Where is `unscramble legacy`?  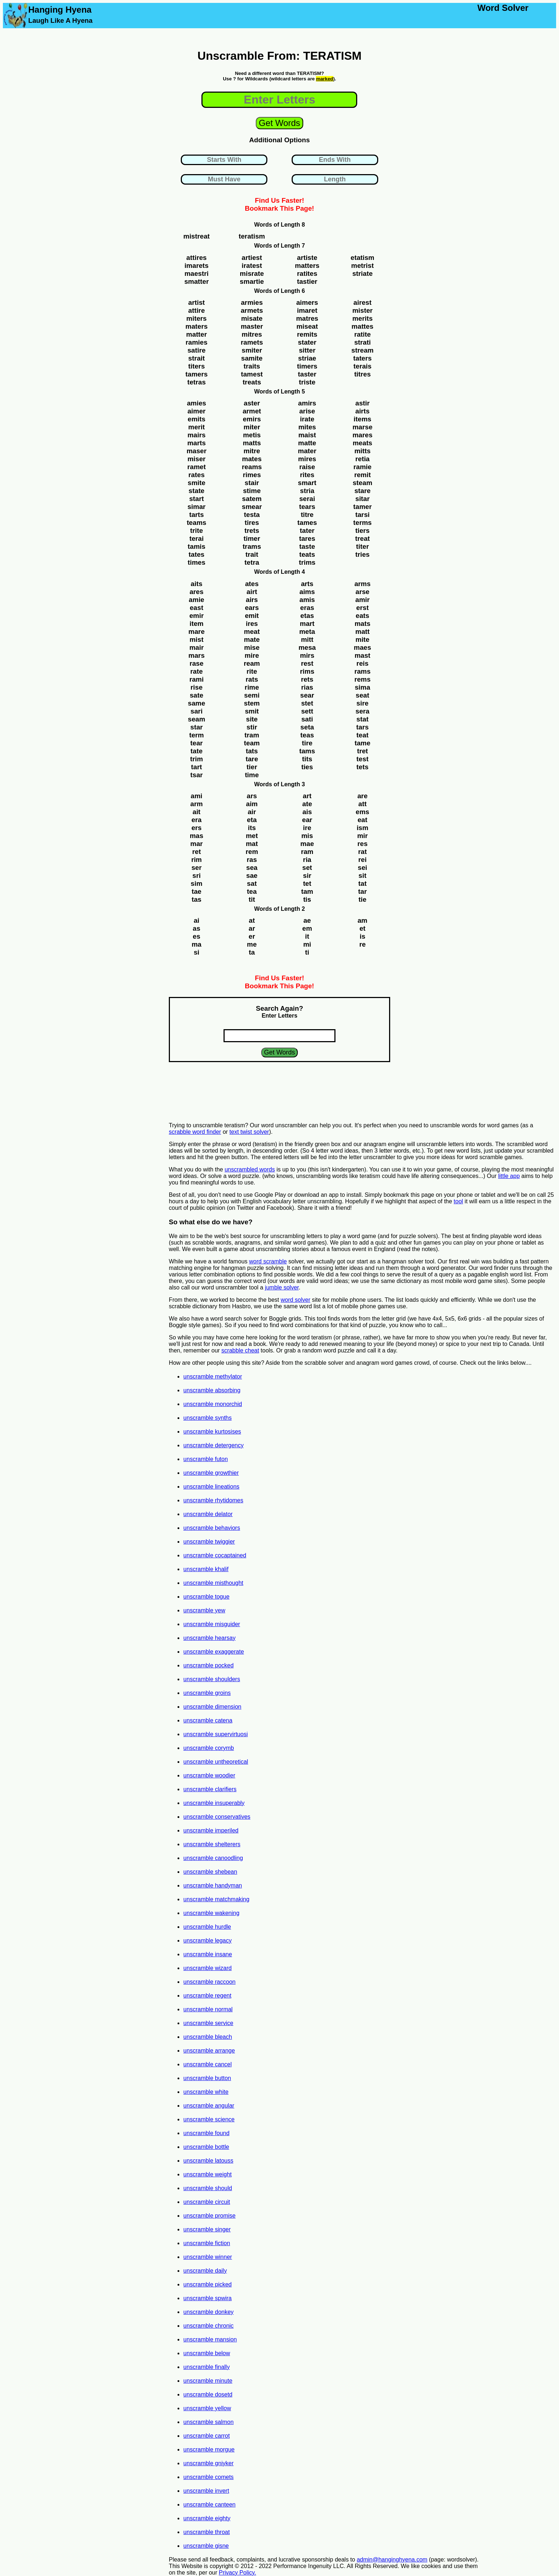
unscramble legacy is located at coordinates (207, 1940).